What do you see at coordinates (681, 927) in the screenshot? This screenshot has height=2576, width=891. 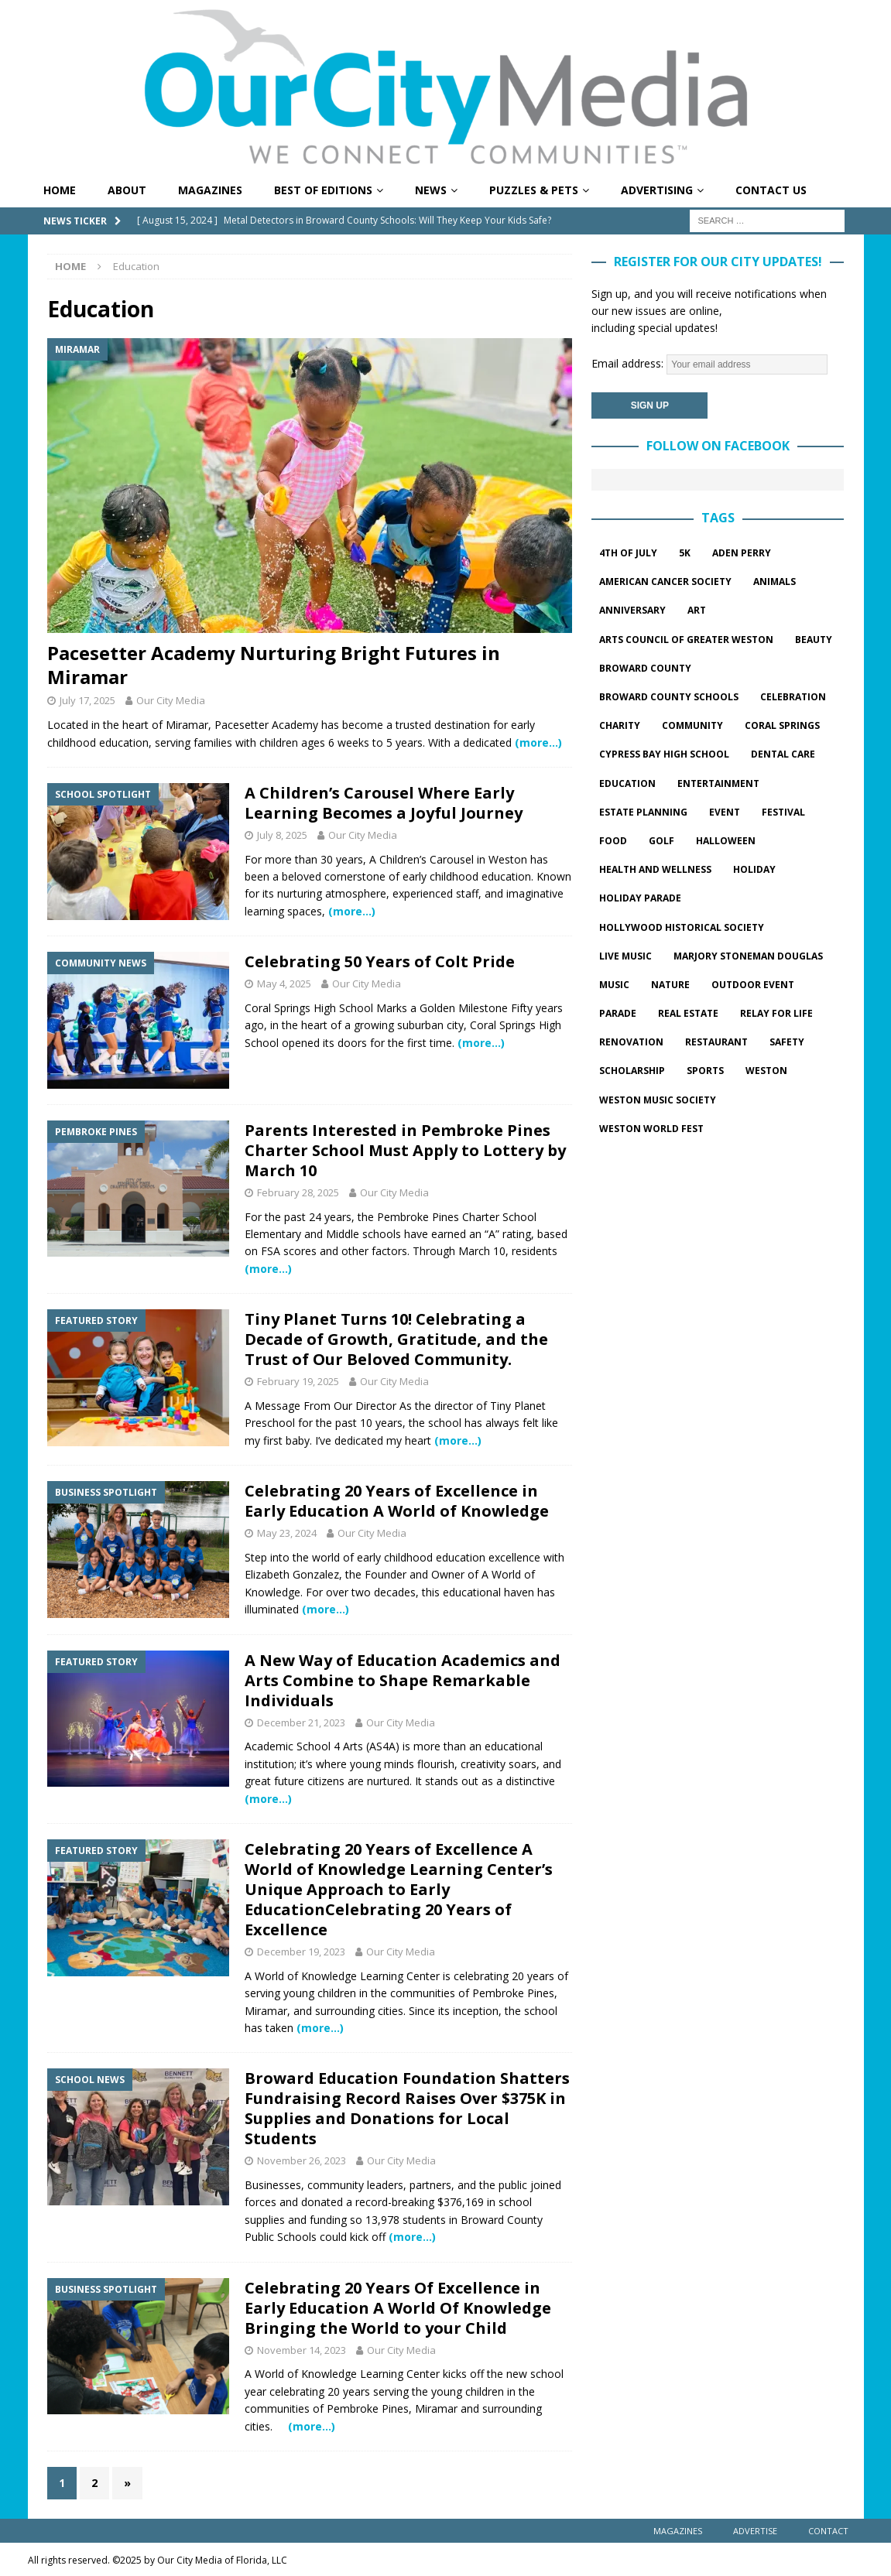 I see `hollywood historical society` at bounding box center [681, 927].